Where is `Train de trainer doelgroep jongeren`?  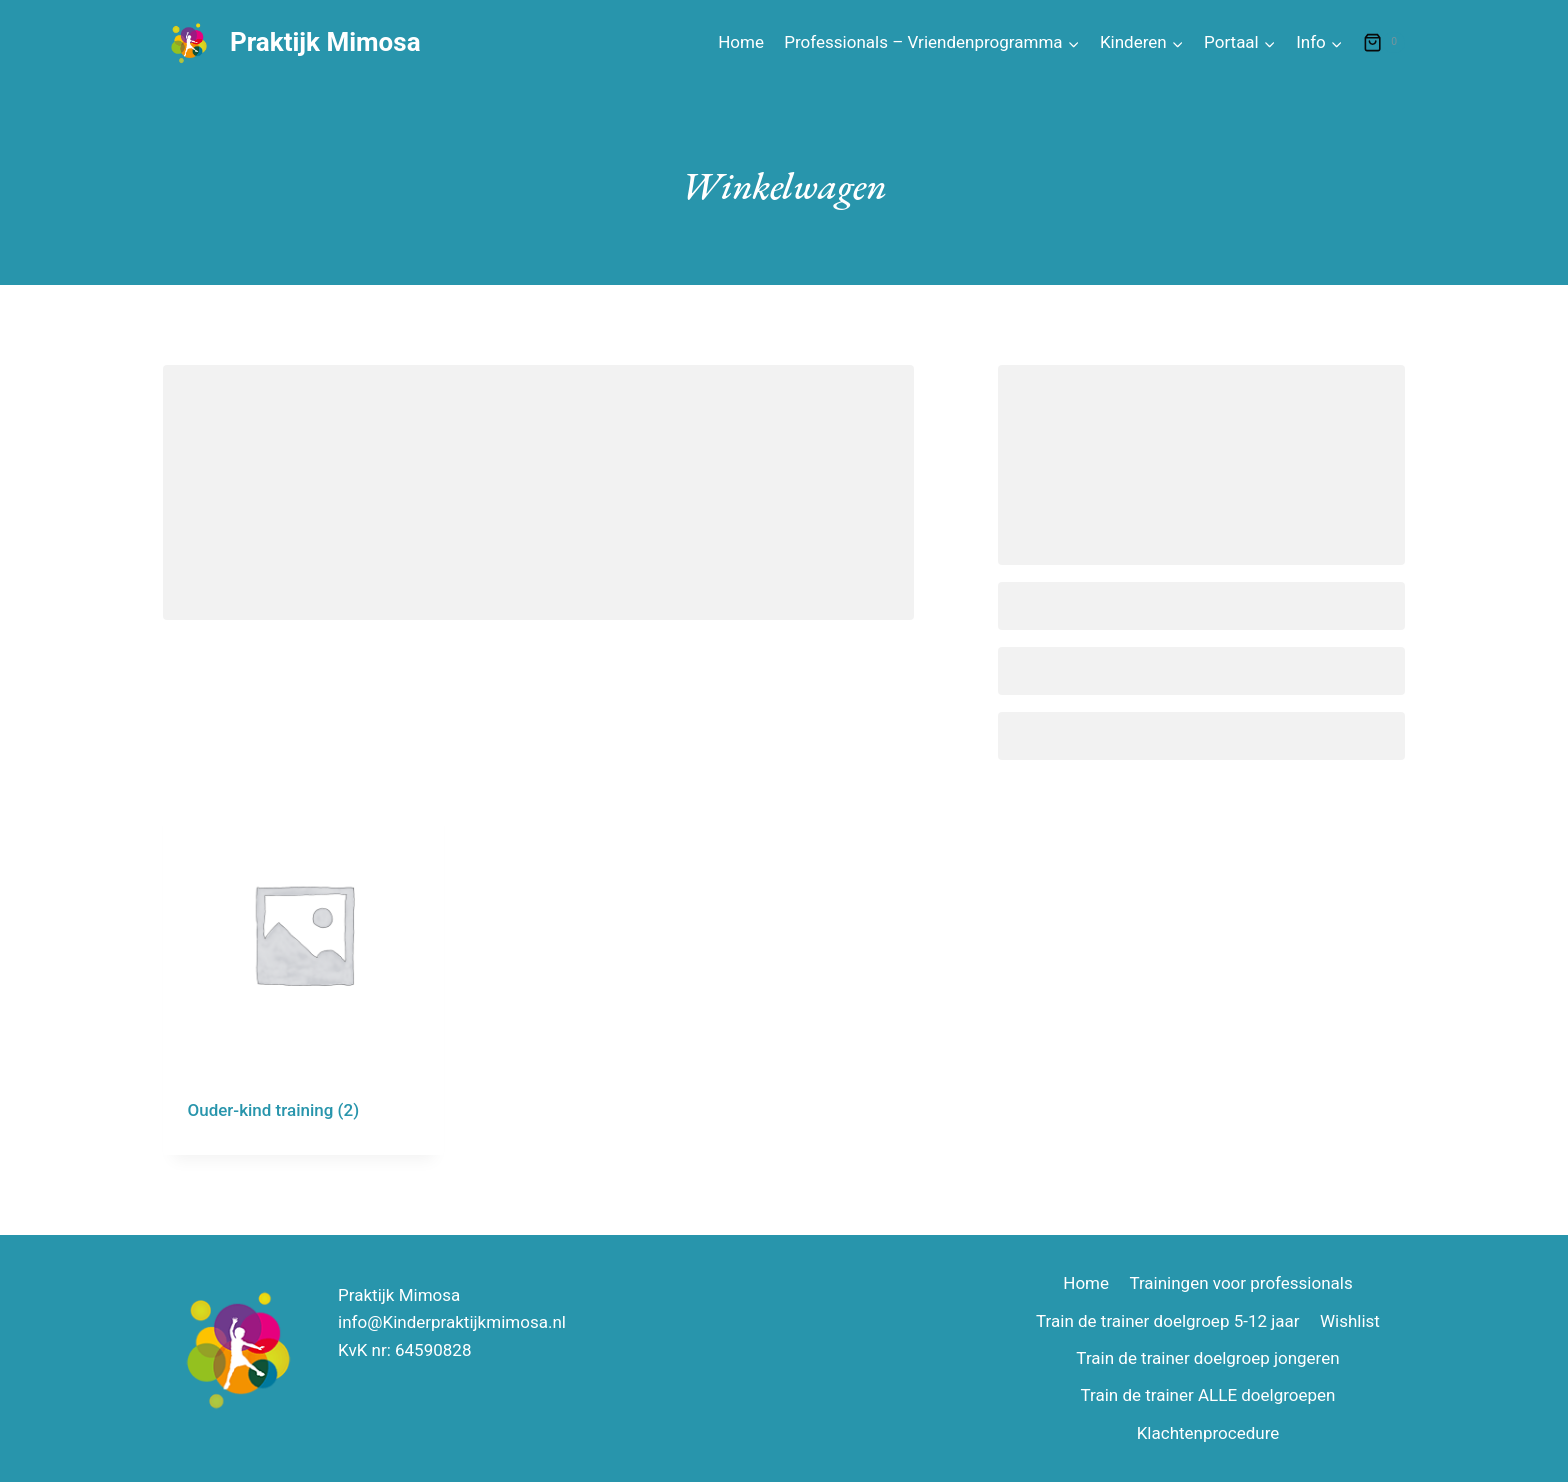
Train de trainer doelgroep jongeren is located at coordinates (1207, 1358).